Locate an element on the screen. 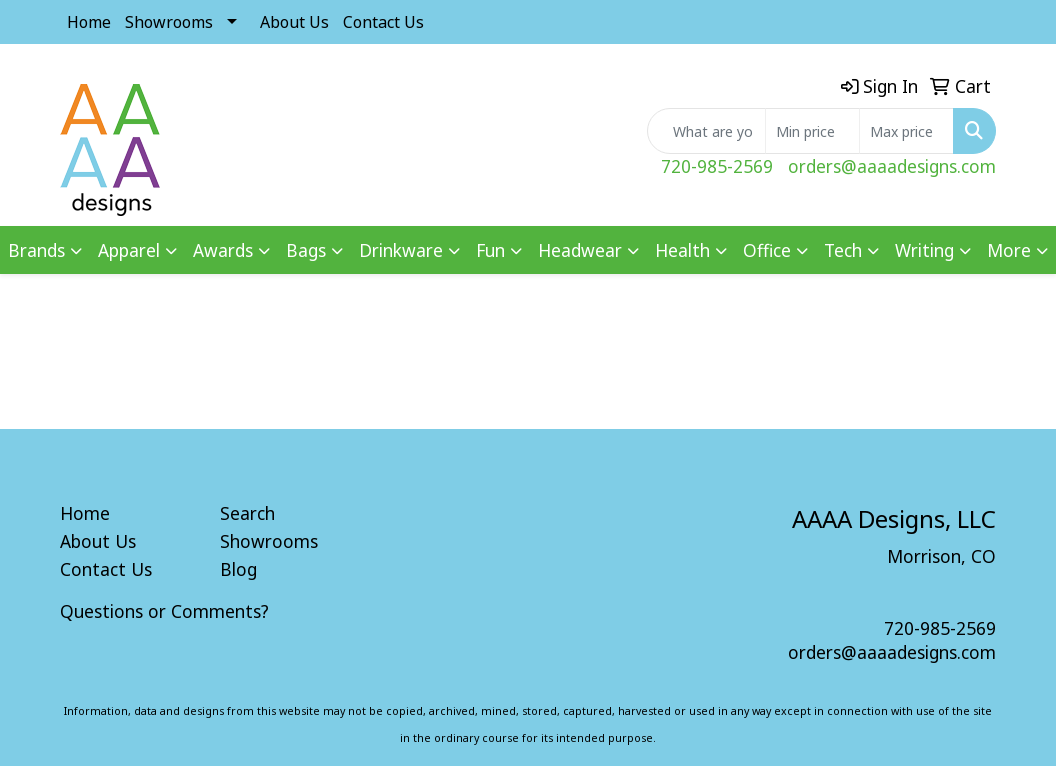  Questions or Comments? is located at coordinates (164, 611).